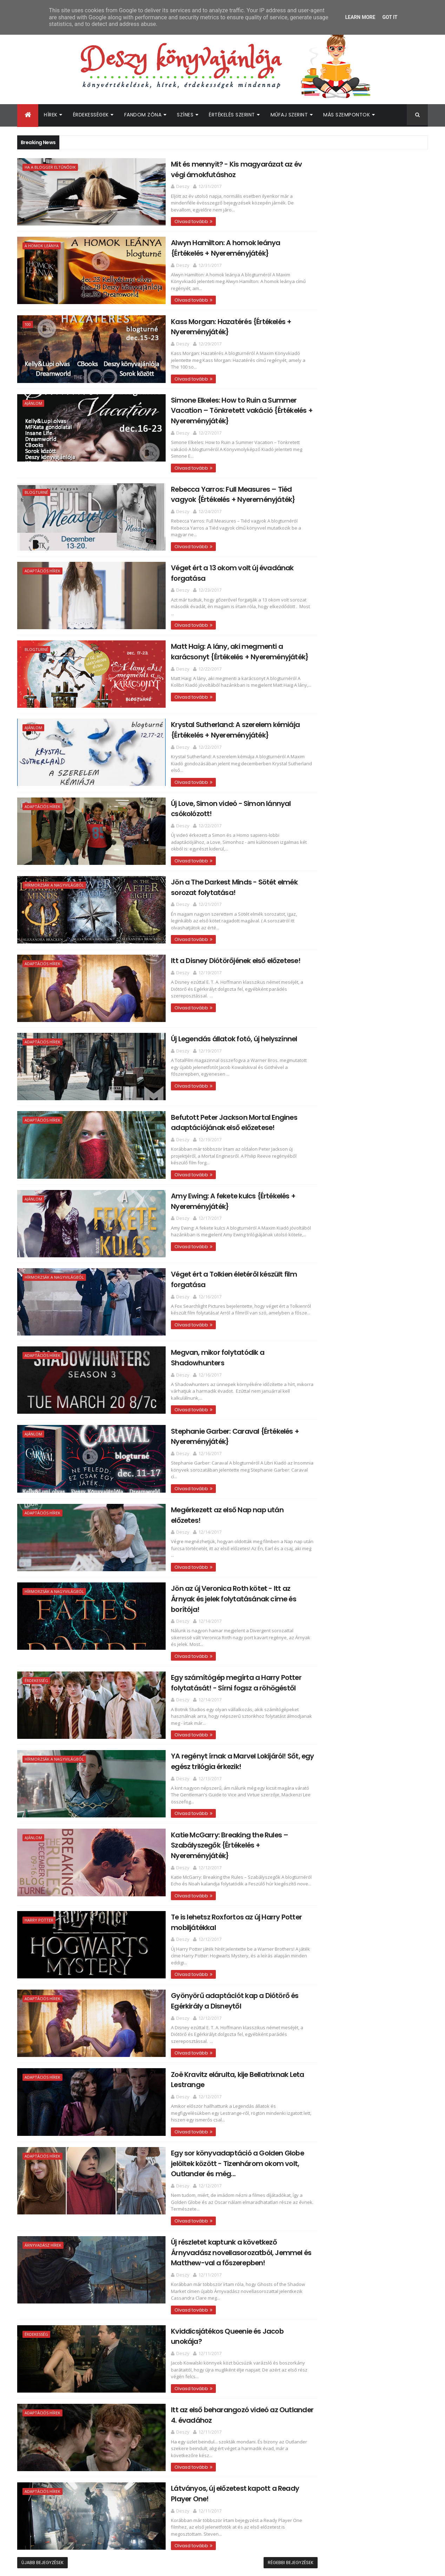  I want to click on Régebbi bejegyzések, so click(260, 2511).